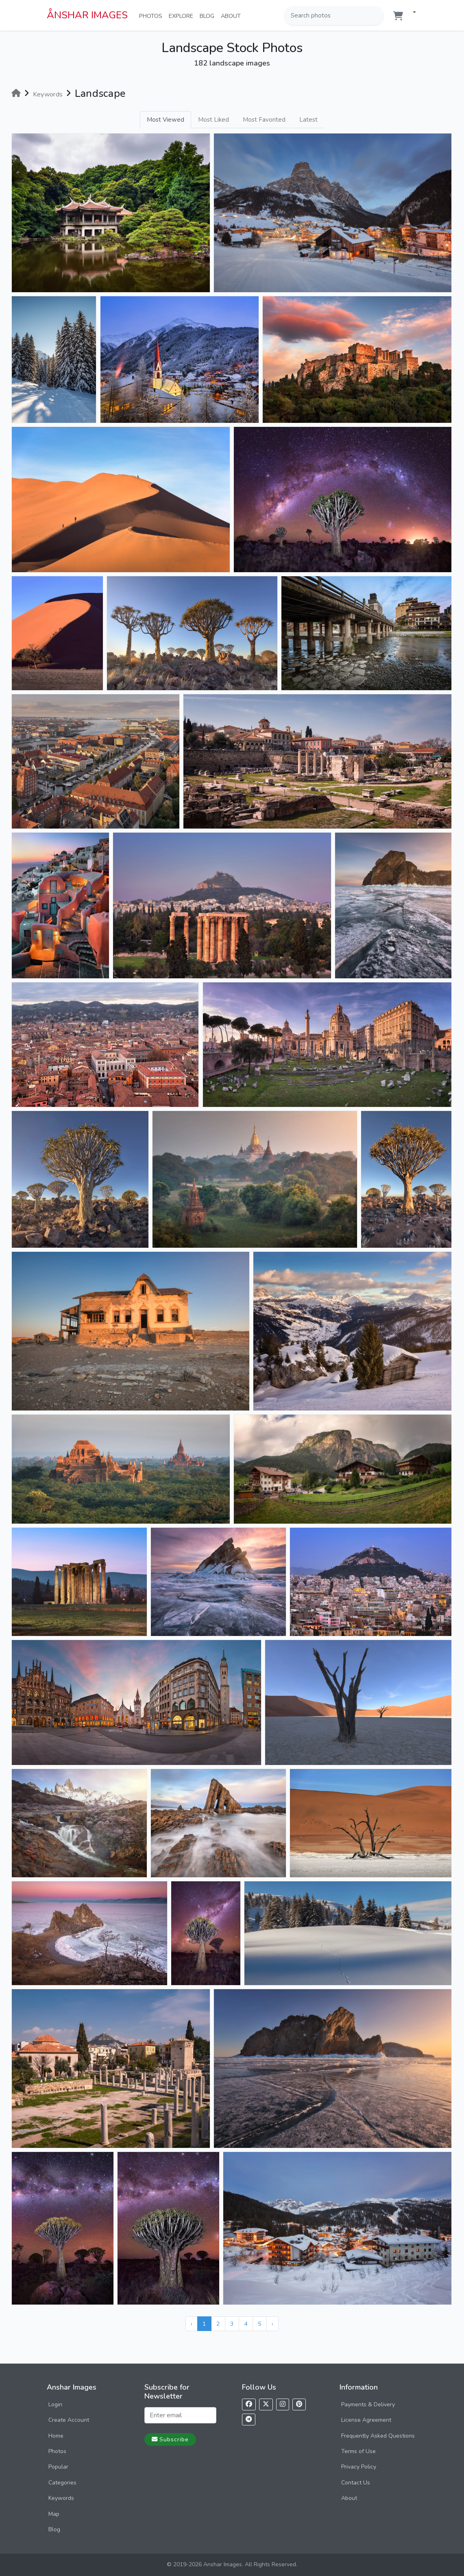  I want to click on Map, so click(53, 2514).